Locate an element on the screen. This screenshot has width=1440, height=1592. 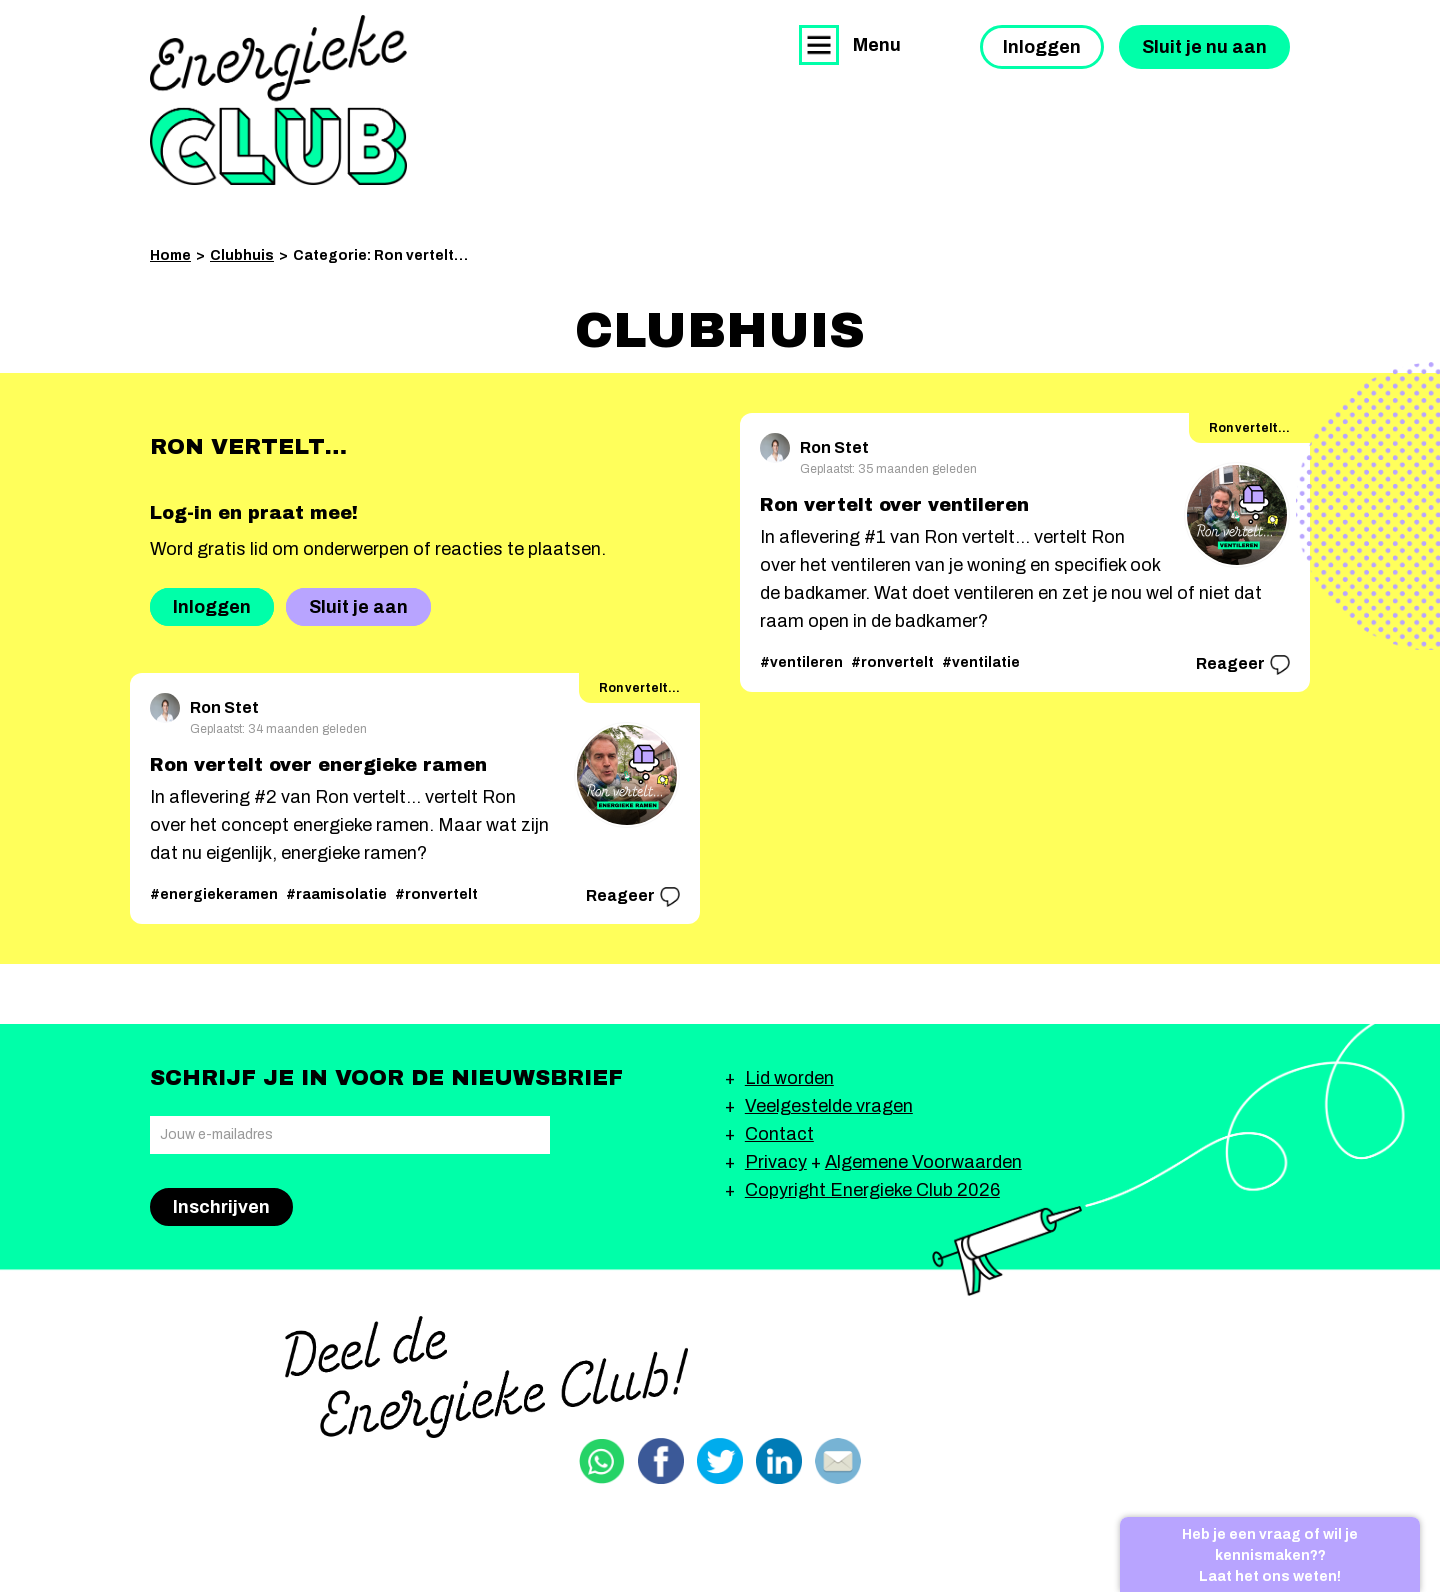
Clubhuis is located at coordinates (242, 255).